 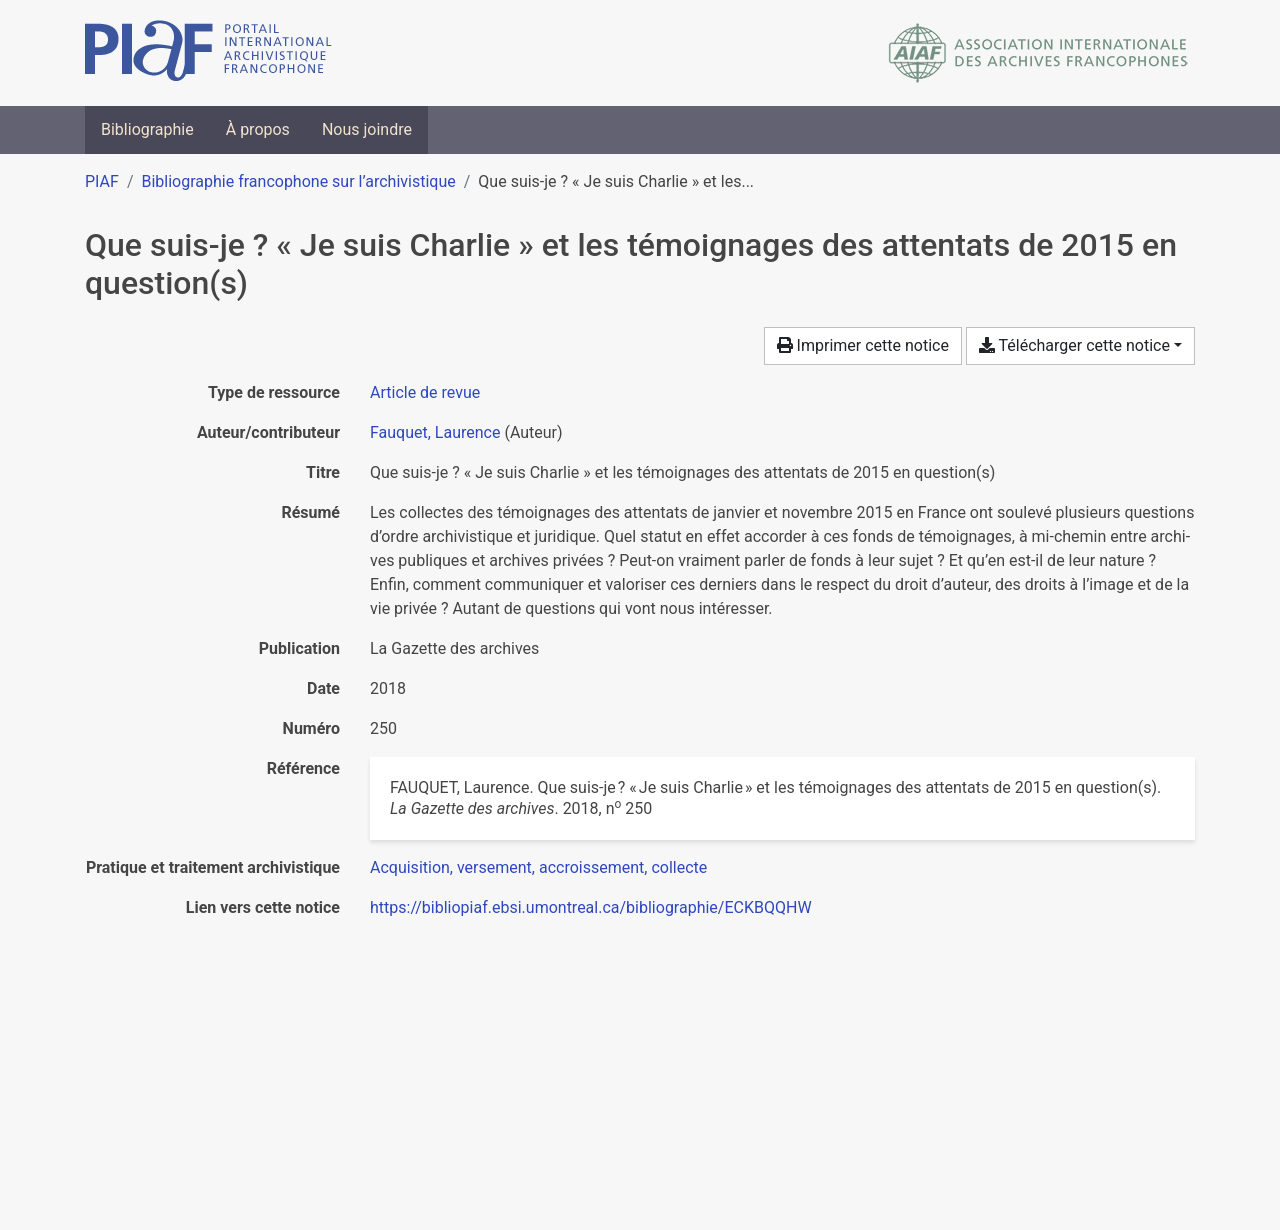 I want to click on Bibliographie, so click(x=147, y=129).